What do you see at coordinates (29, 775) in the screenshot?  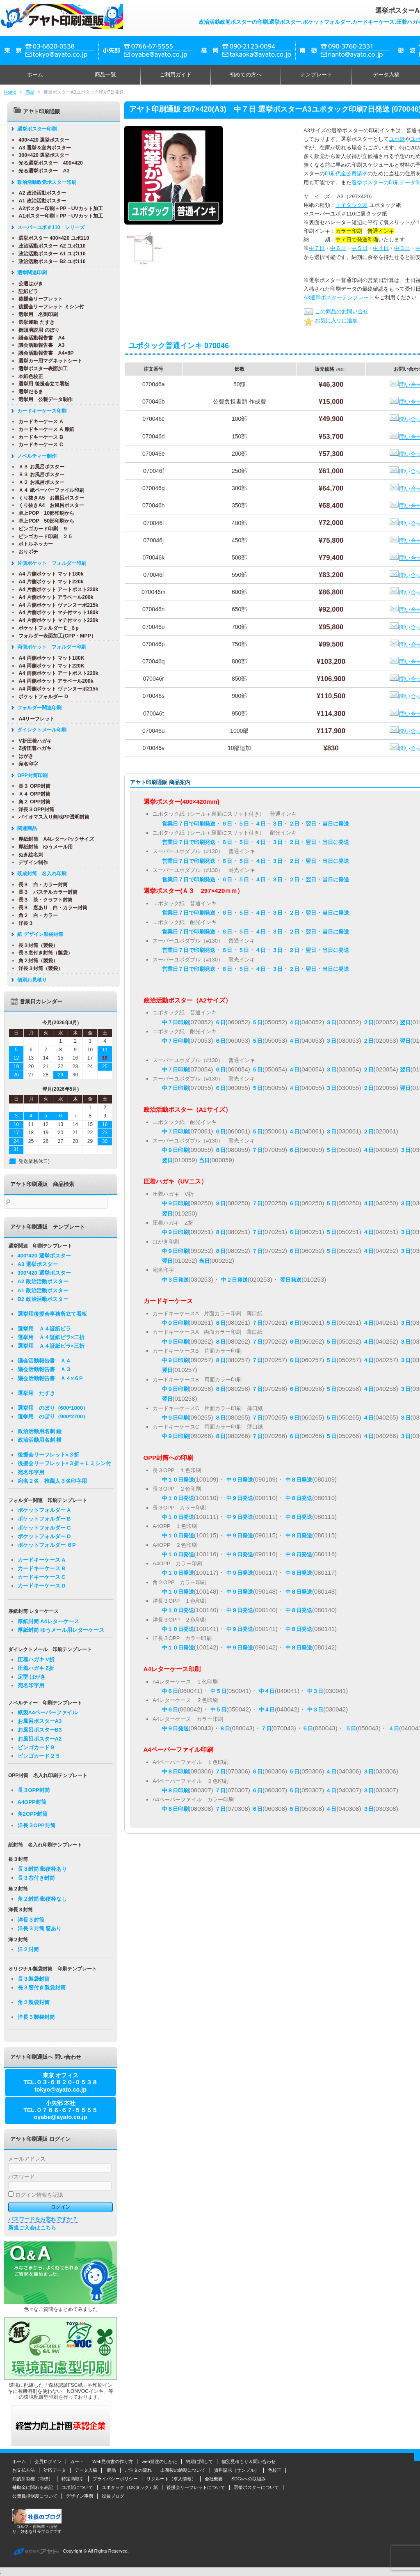 I see `OPP封筒印刷` at bounding box center [29, 775].